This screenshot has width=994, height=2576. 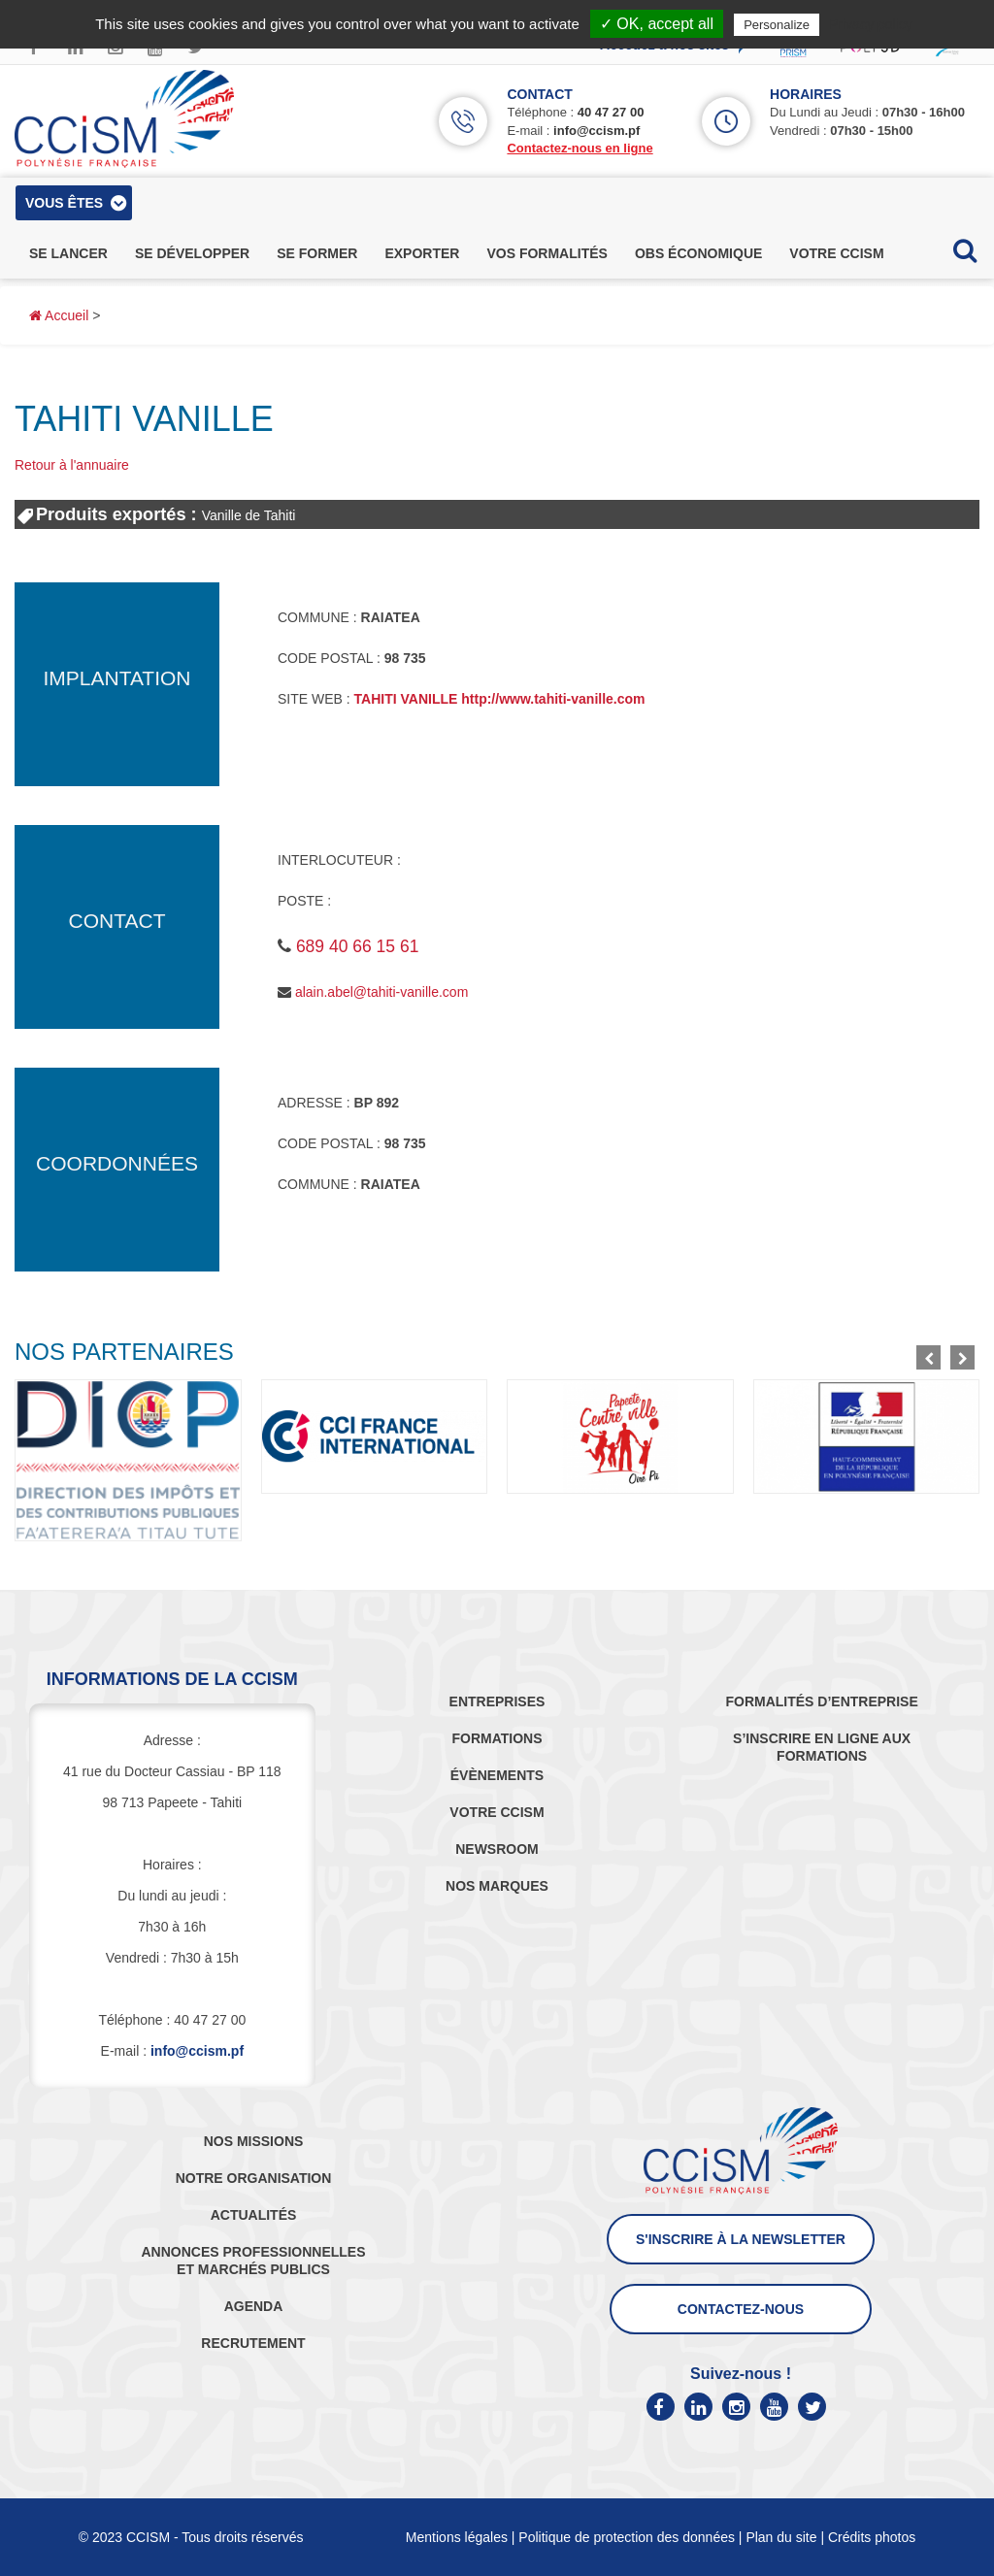 What do you see at coordinates (254, 2178) in the screenshot?
I see `NOTRE ORGANISATION` at bounding box center [254, 2178].